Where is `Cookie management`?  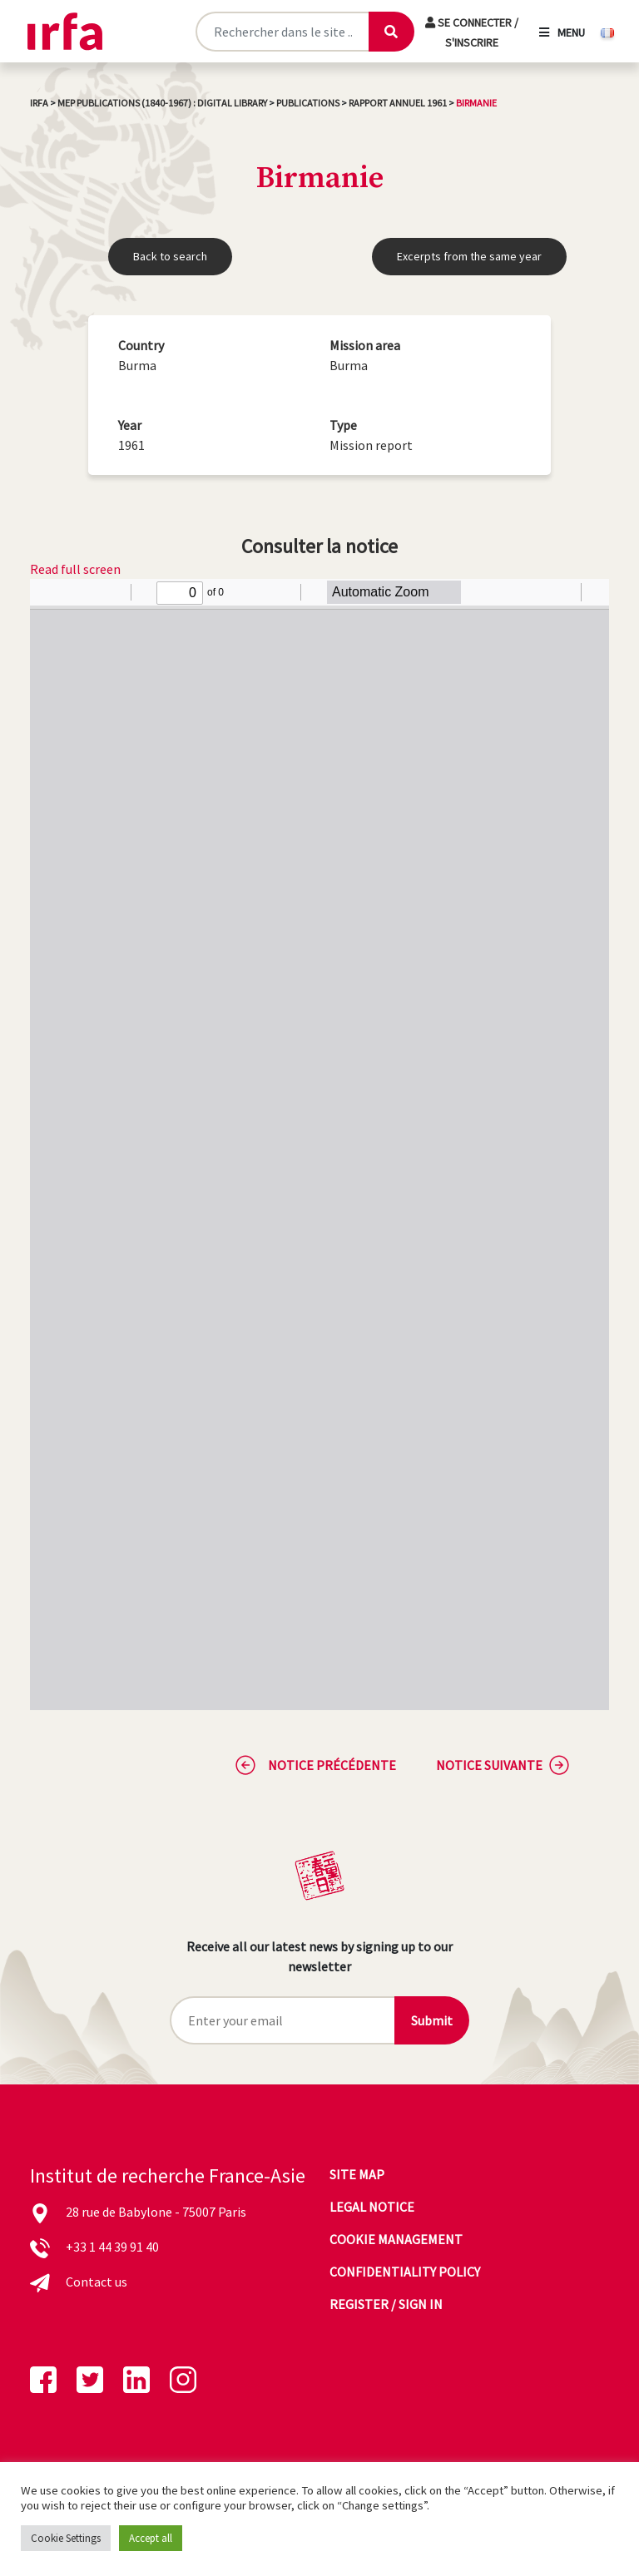 Cookie management is located at coordinates (396, 2239).